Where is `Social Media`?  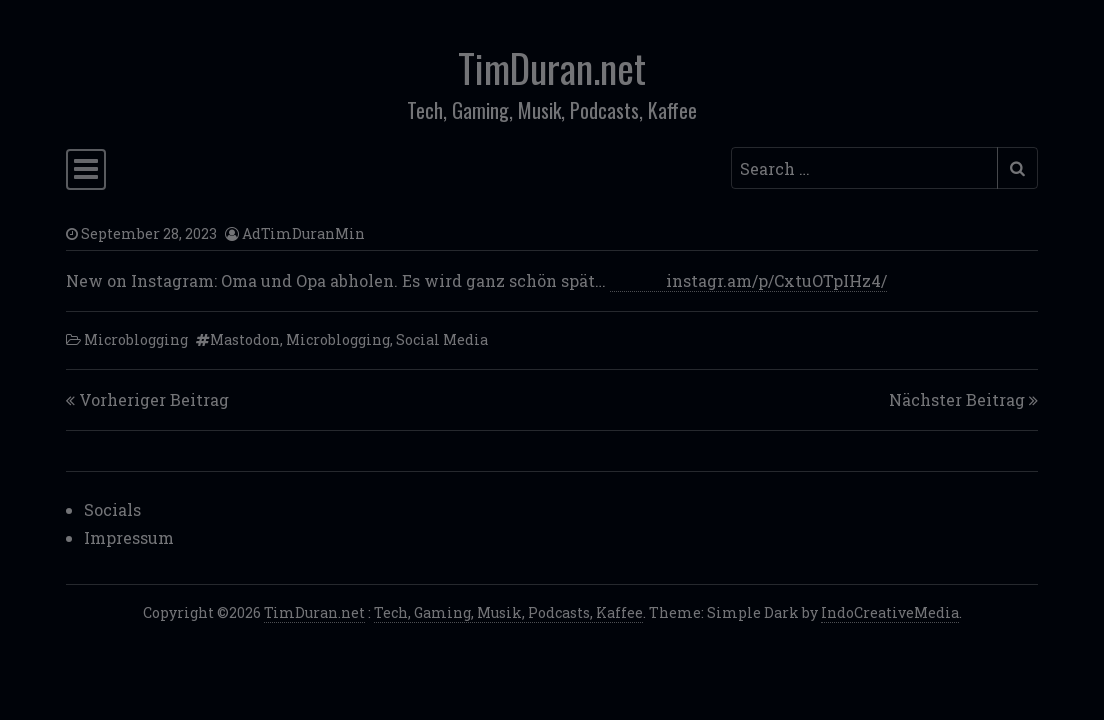
Social Media is located at coordinates (442, 339).